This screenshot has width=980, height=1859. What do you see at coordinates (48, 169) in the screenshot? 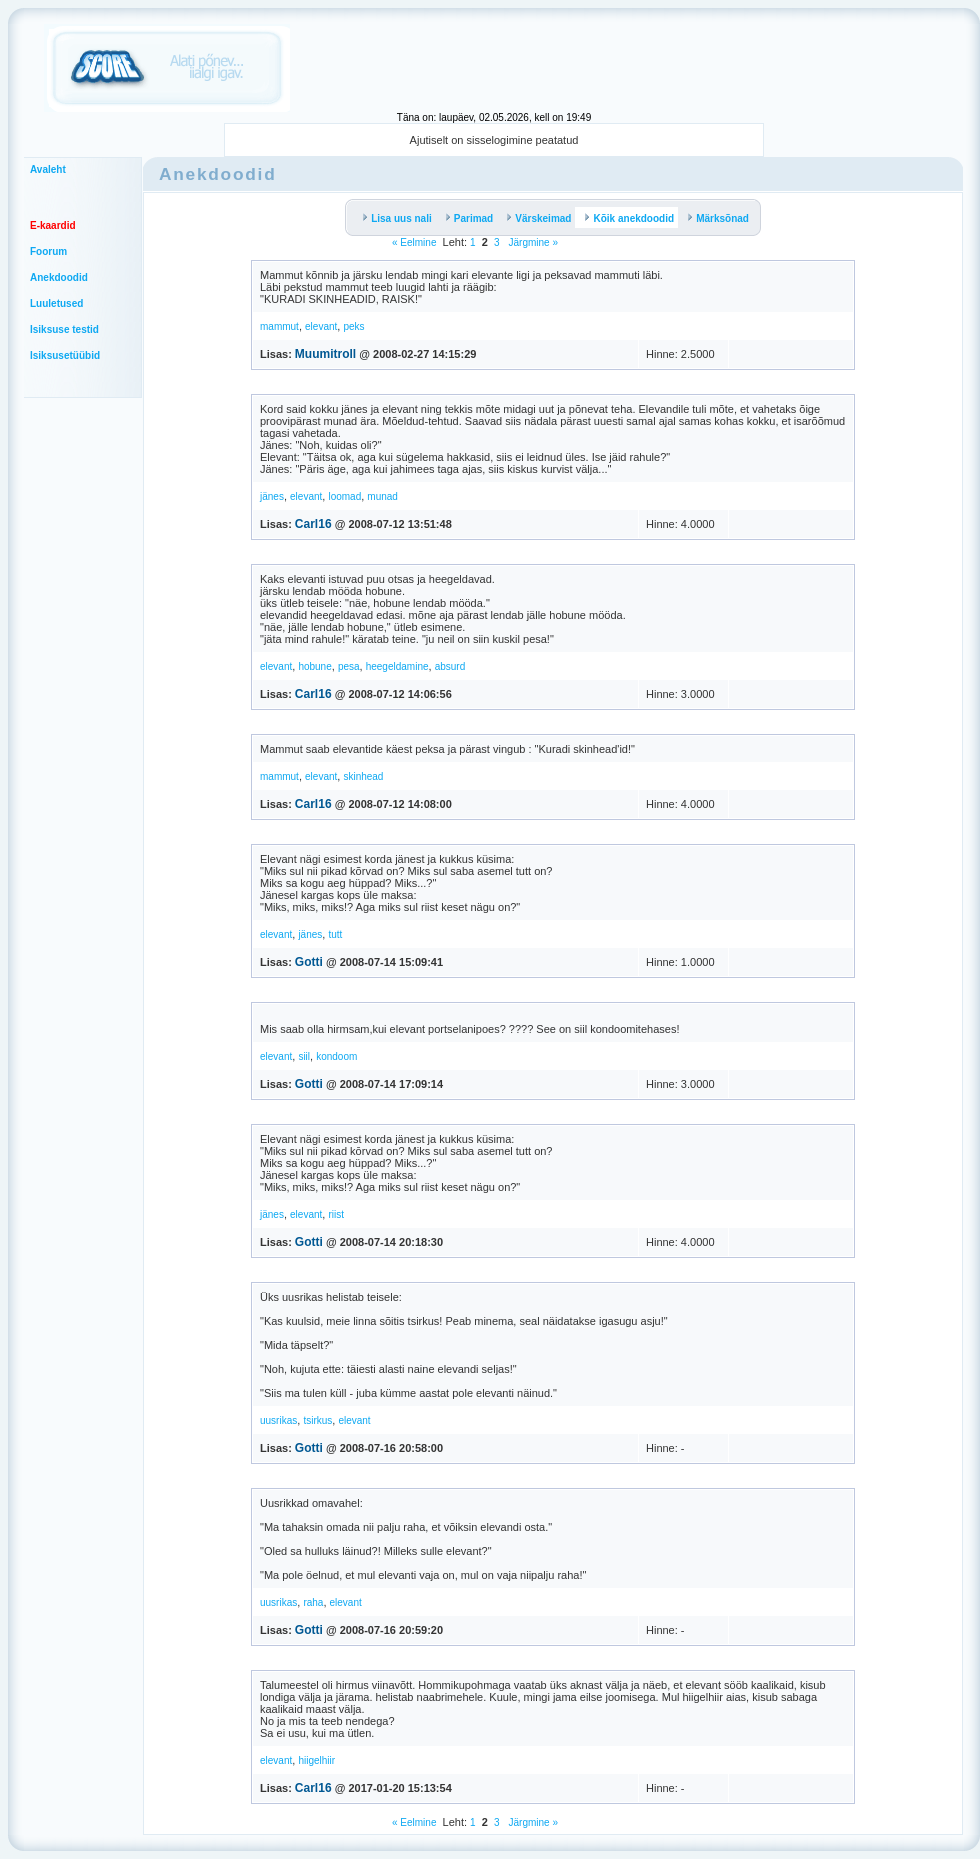
I see `Avaleht` at bounding box center [48, 169].